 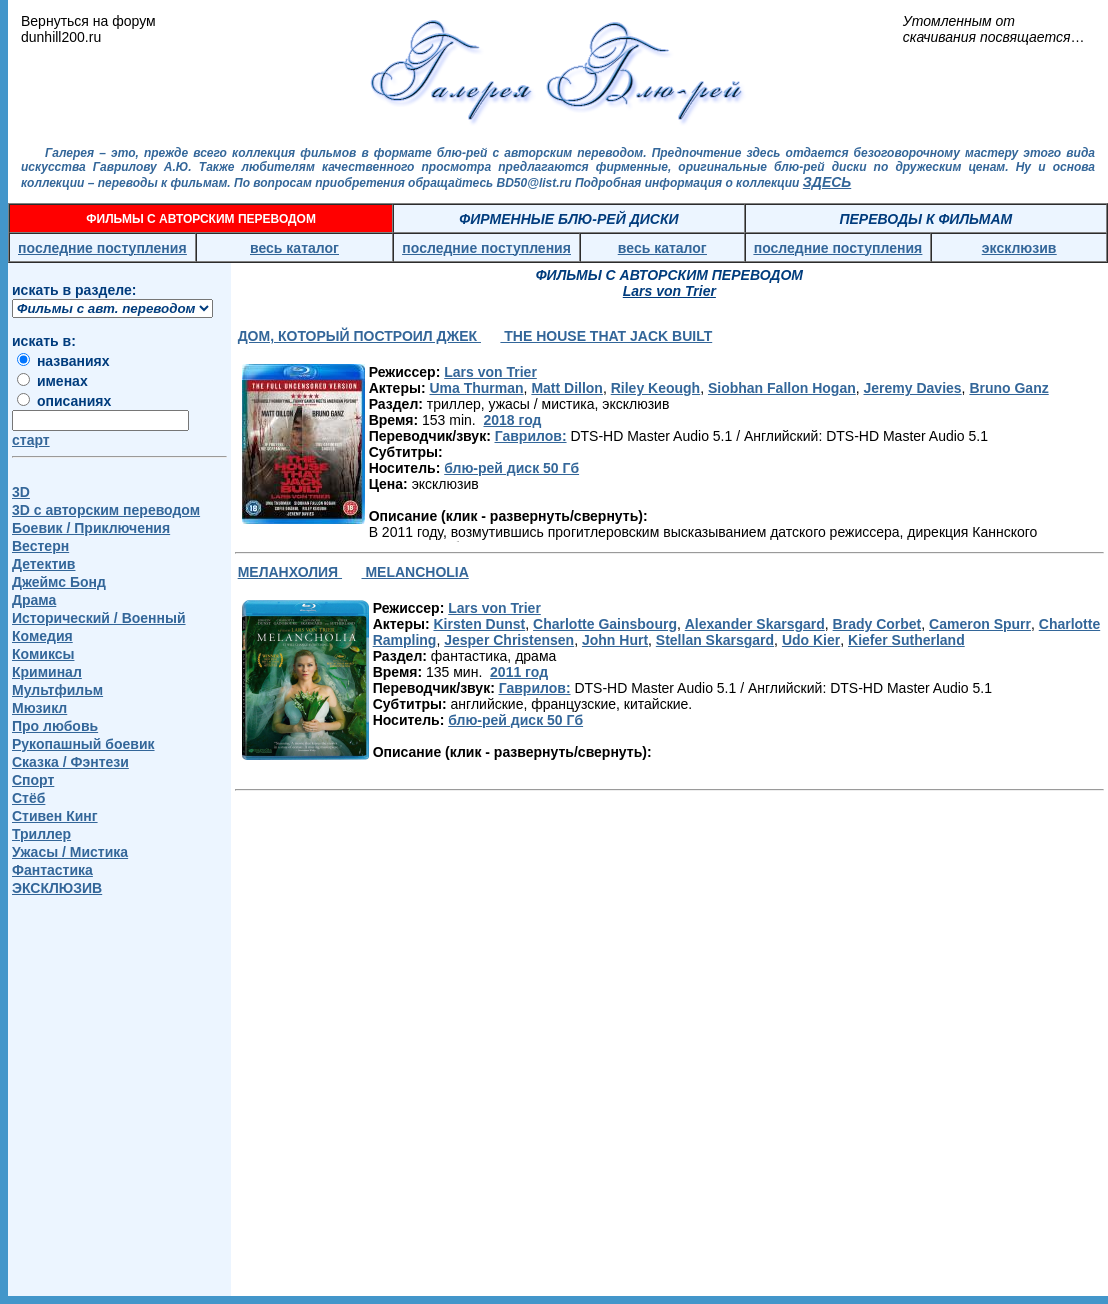 I want to click on Комиксы, so click(x=43, y=654).